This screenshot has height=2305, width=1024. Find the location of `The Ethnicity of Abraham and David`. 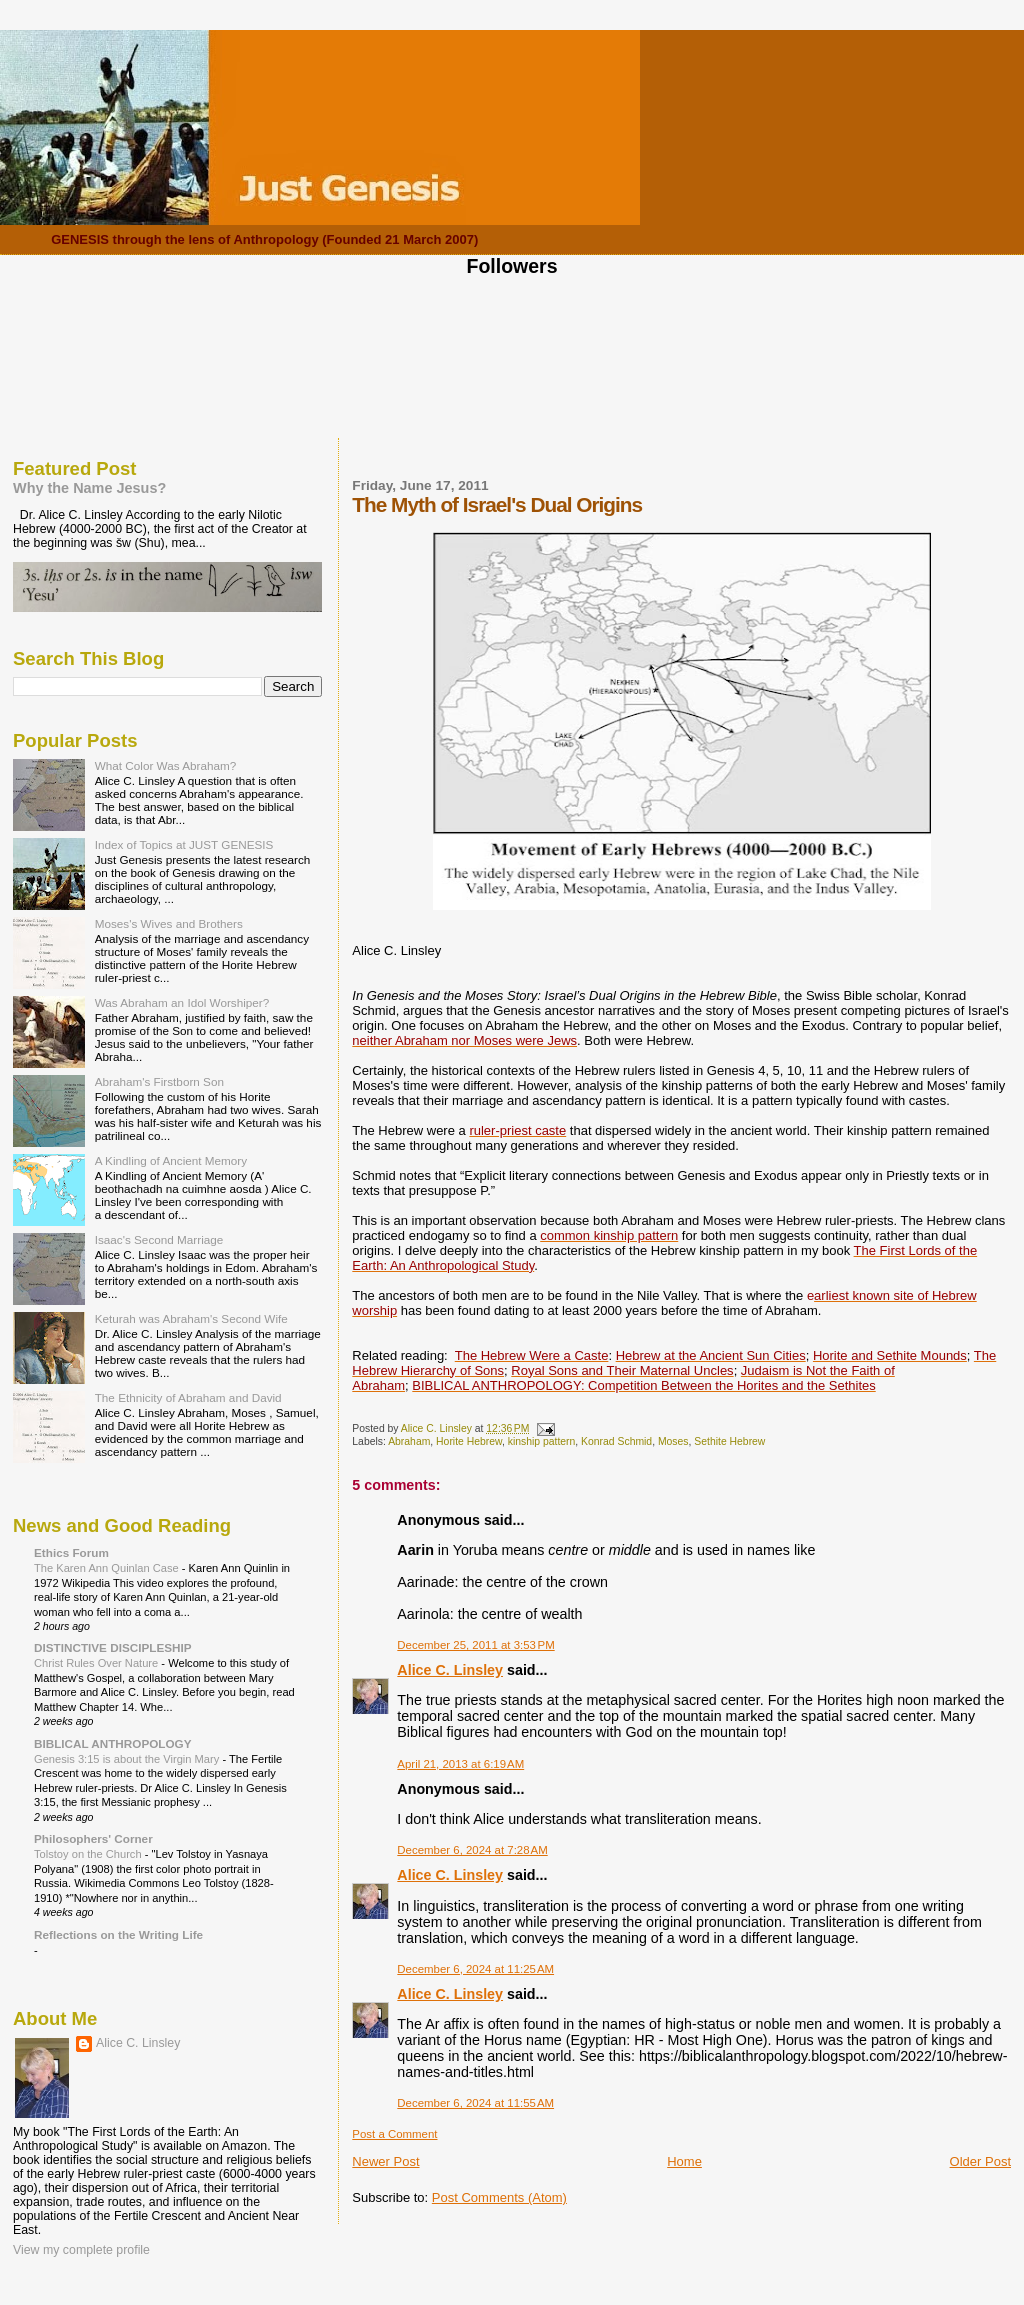

The Ethnicity of Abraham and David is located at coordinates (188, 1397).